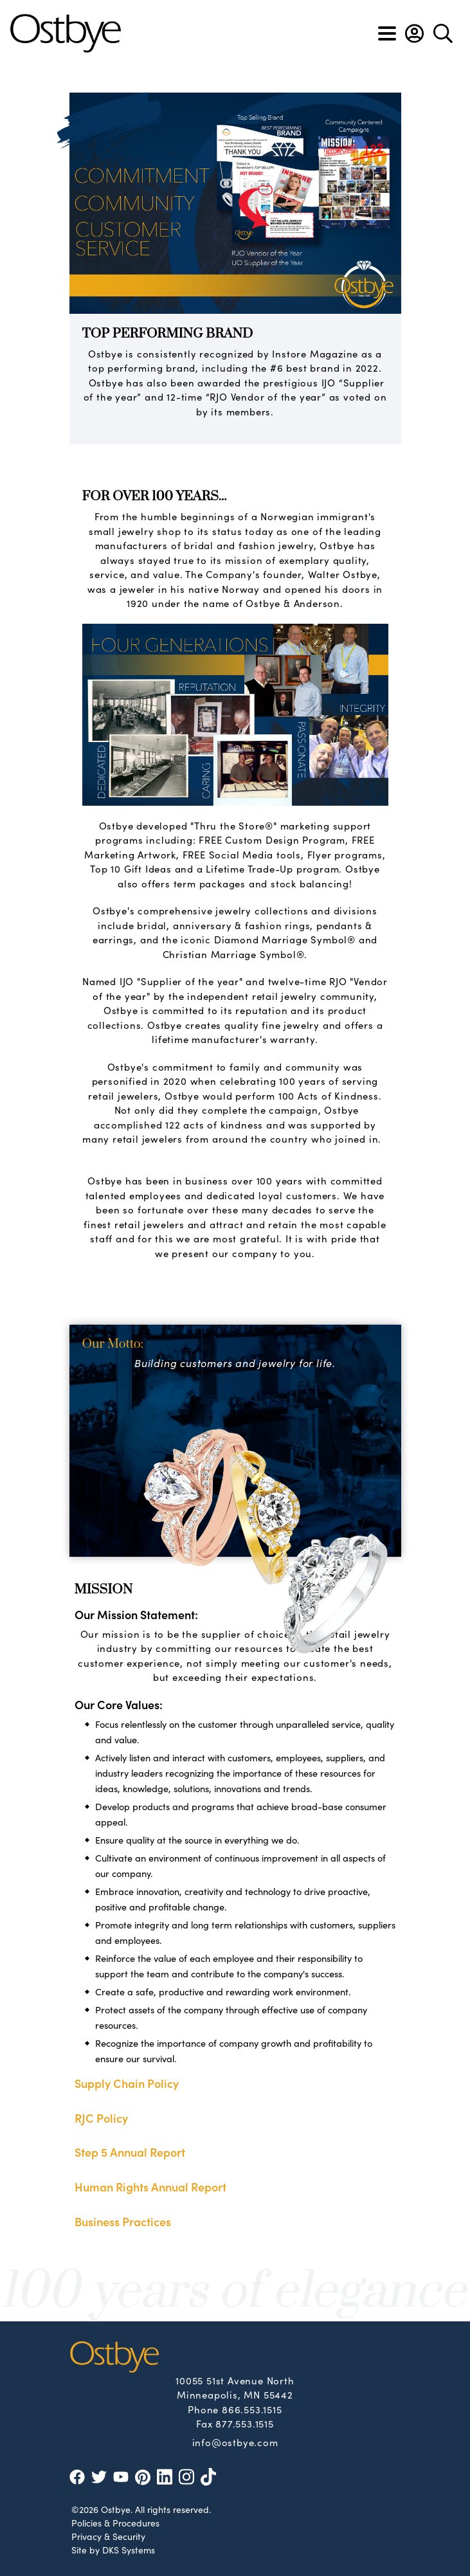 The image size is (470, 2576). Describe the element at coordinates (414, 33) in the screenshot. I see `[button]` at that location.